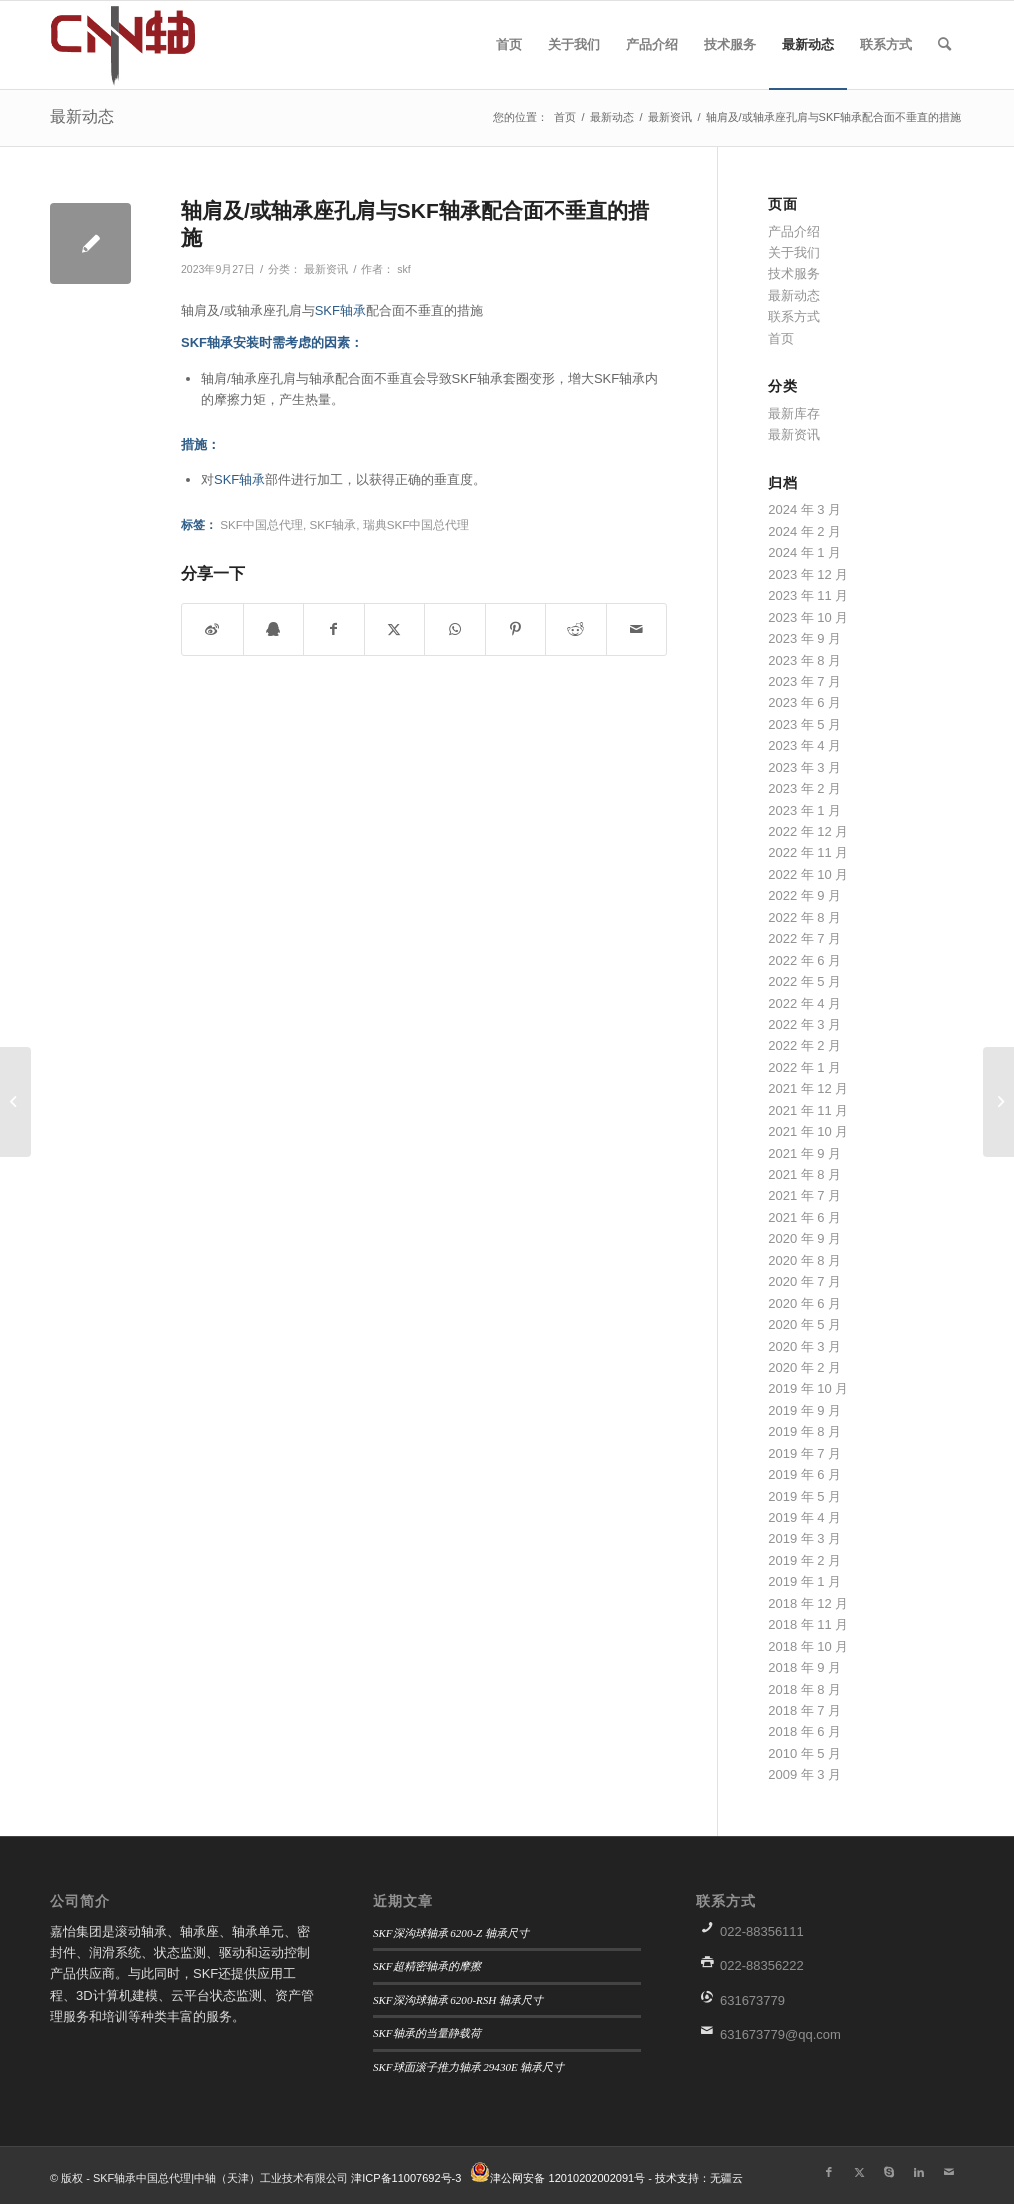 The width and height of the screenshot is (1014, 2204). What do you see at coordinates (804, 1367) in the screenshot?
I see `2020 年 2 月` at bounding box center [804, 1367].